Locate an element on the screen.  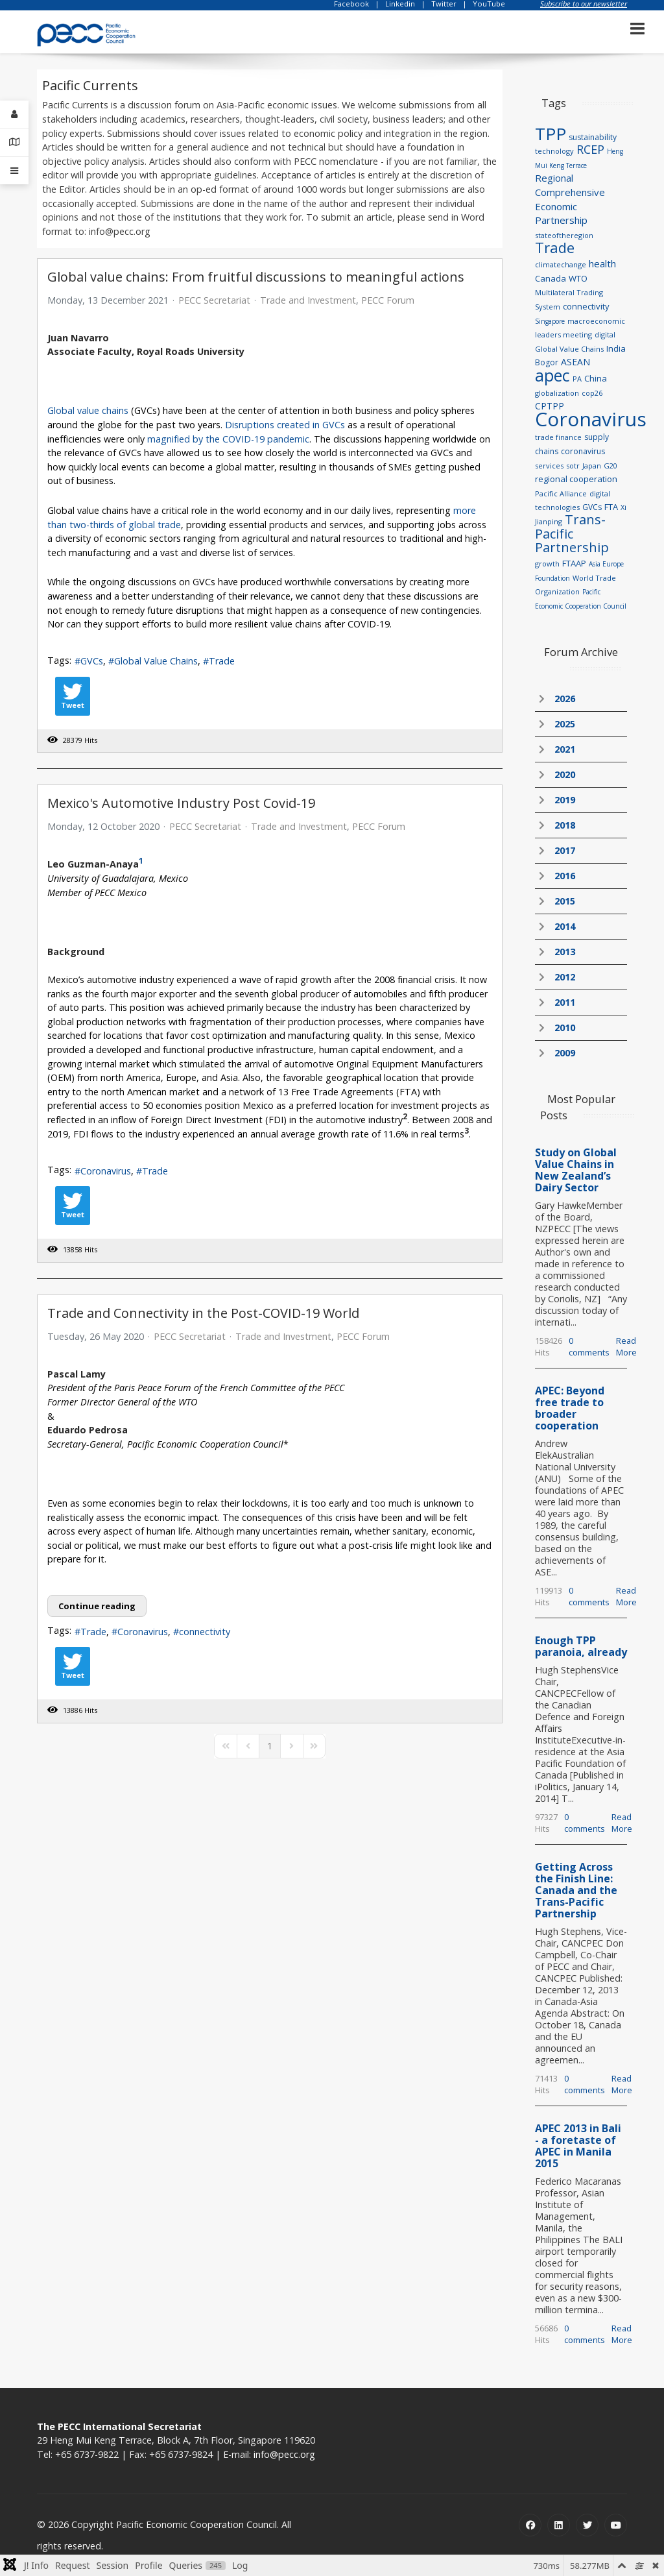
APEC: Beyond free trade to broader cooperation is located at coordinates (569, 1408).